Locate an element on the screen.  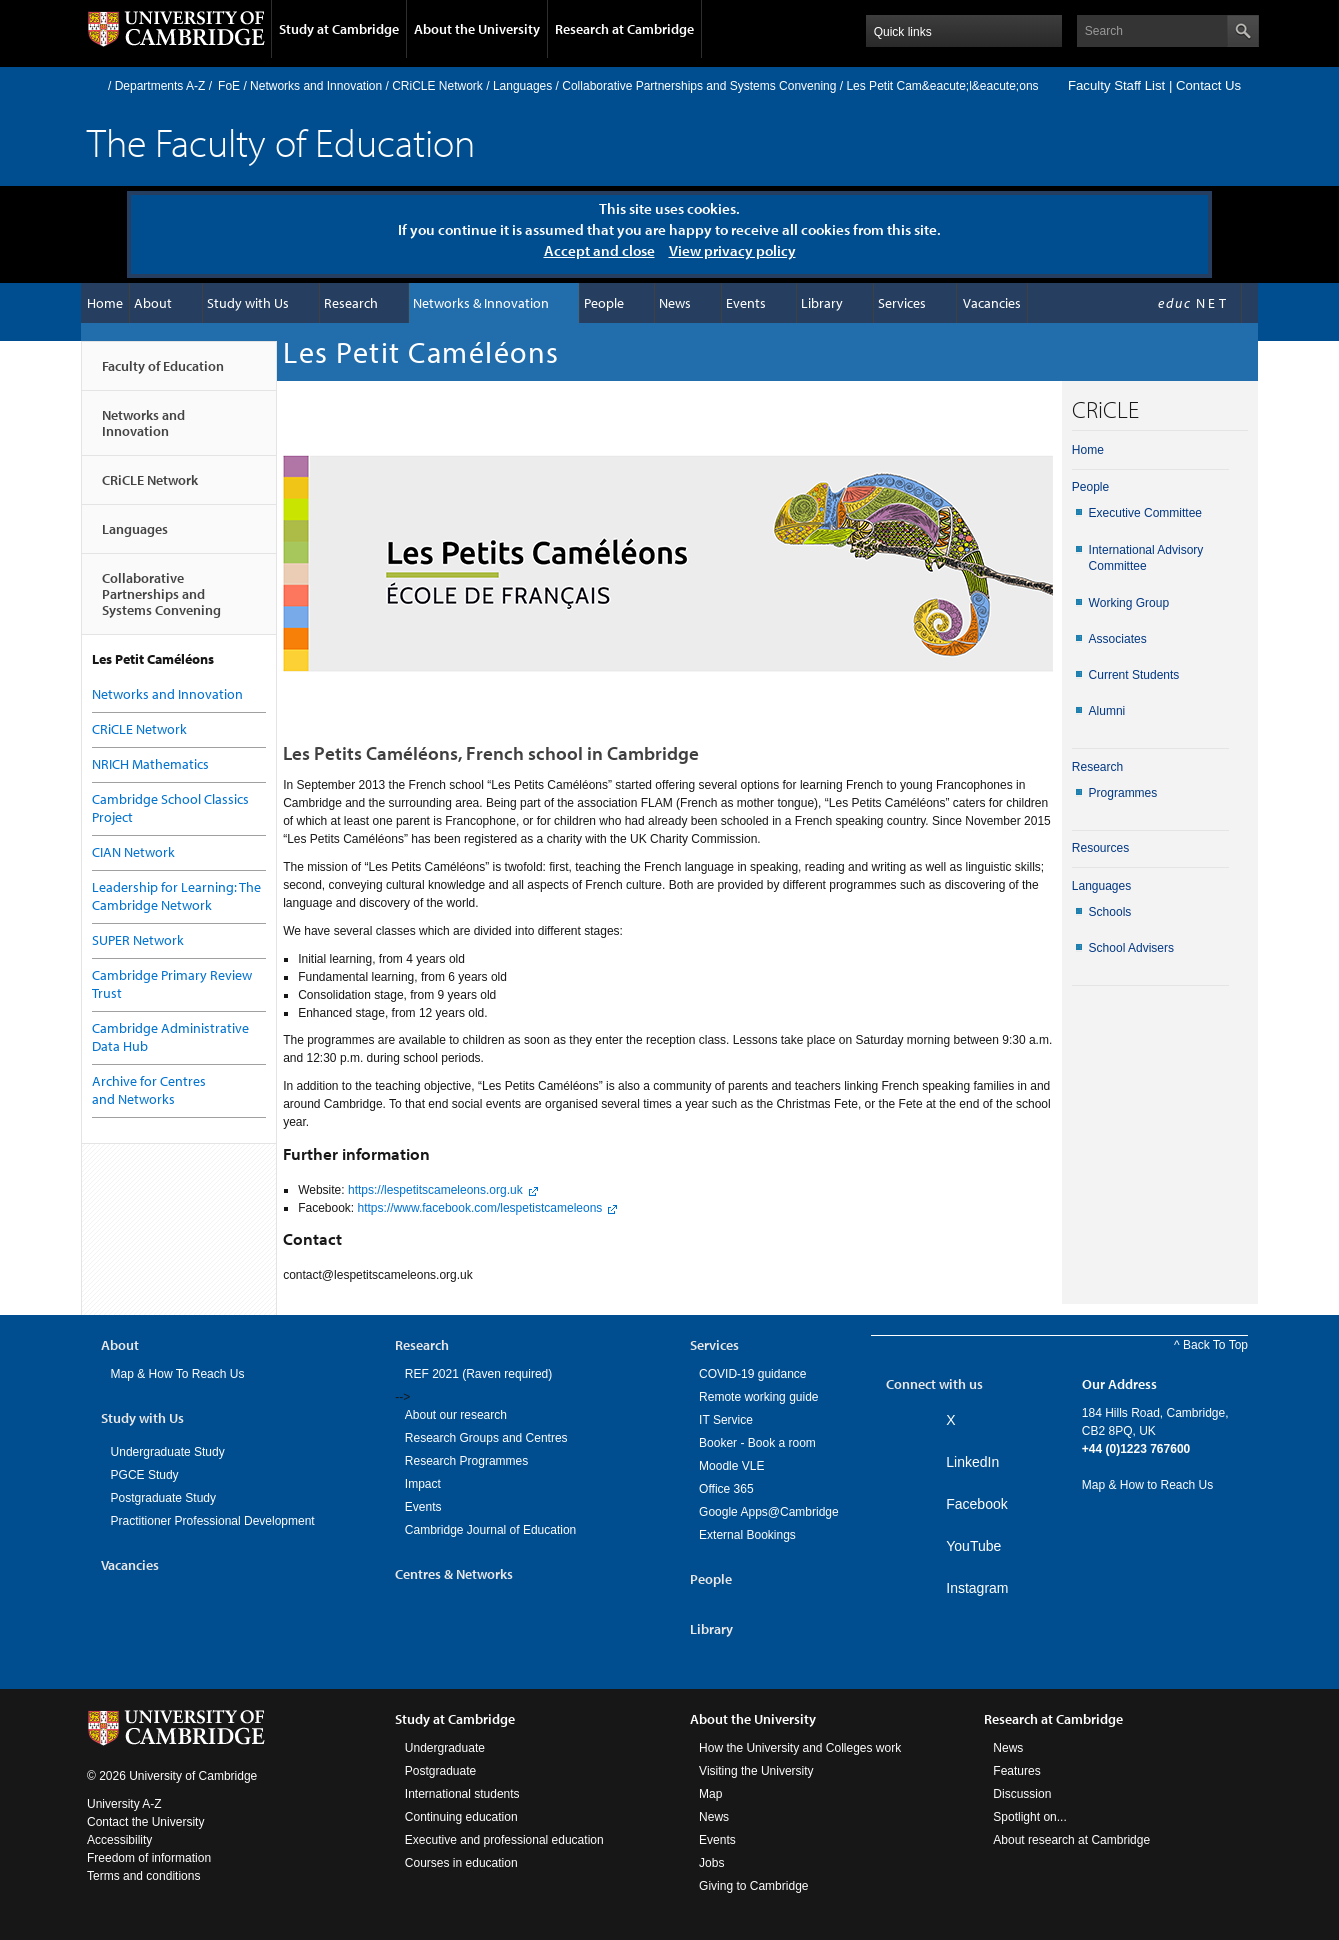
International Advisory Committee is located at coordinates (1146, 558).